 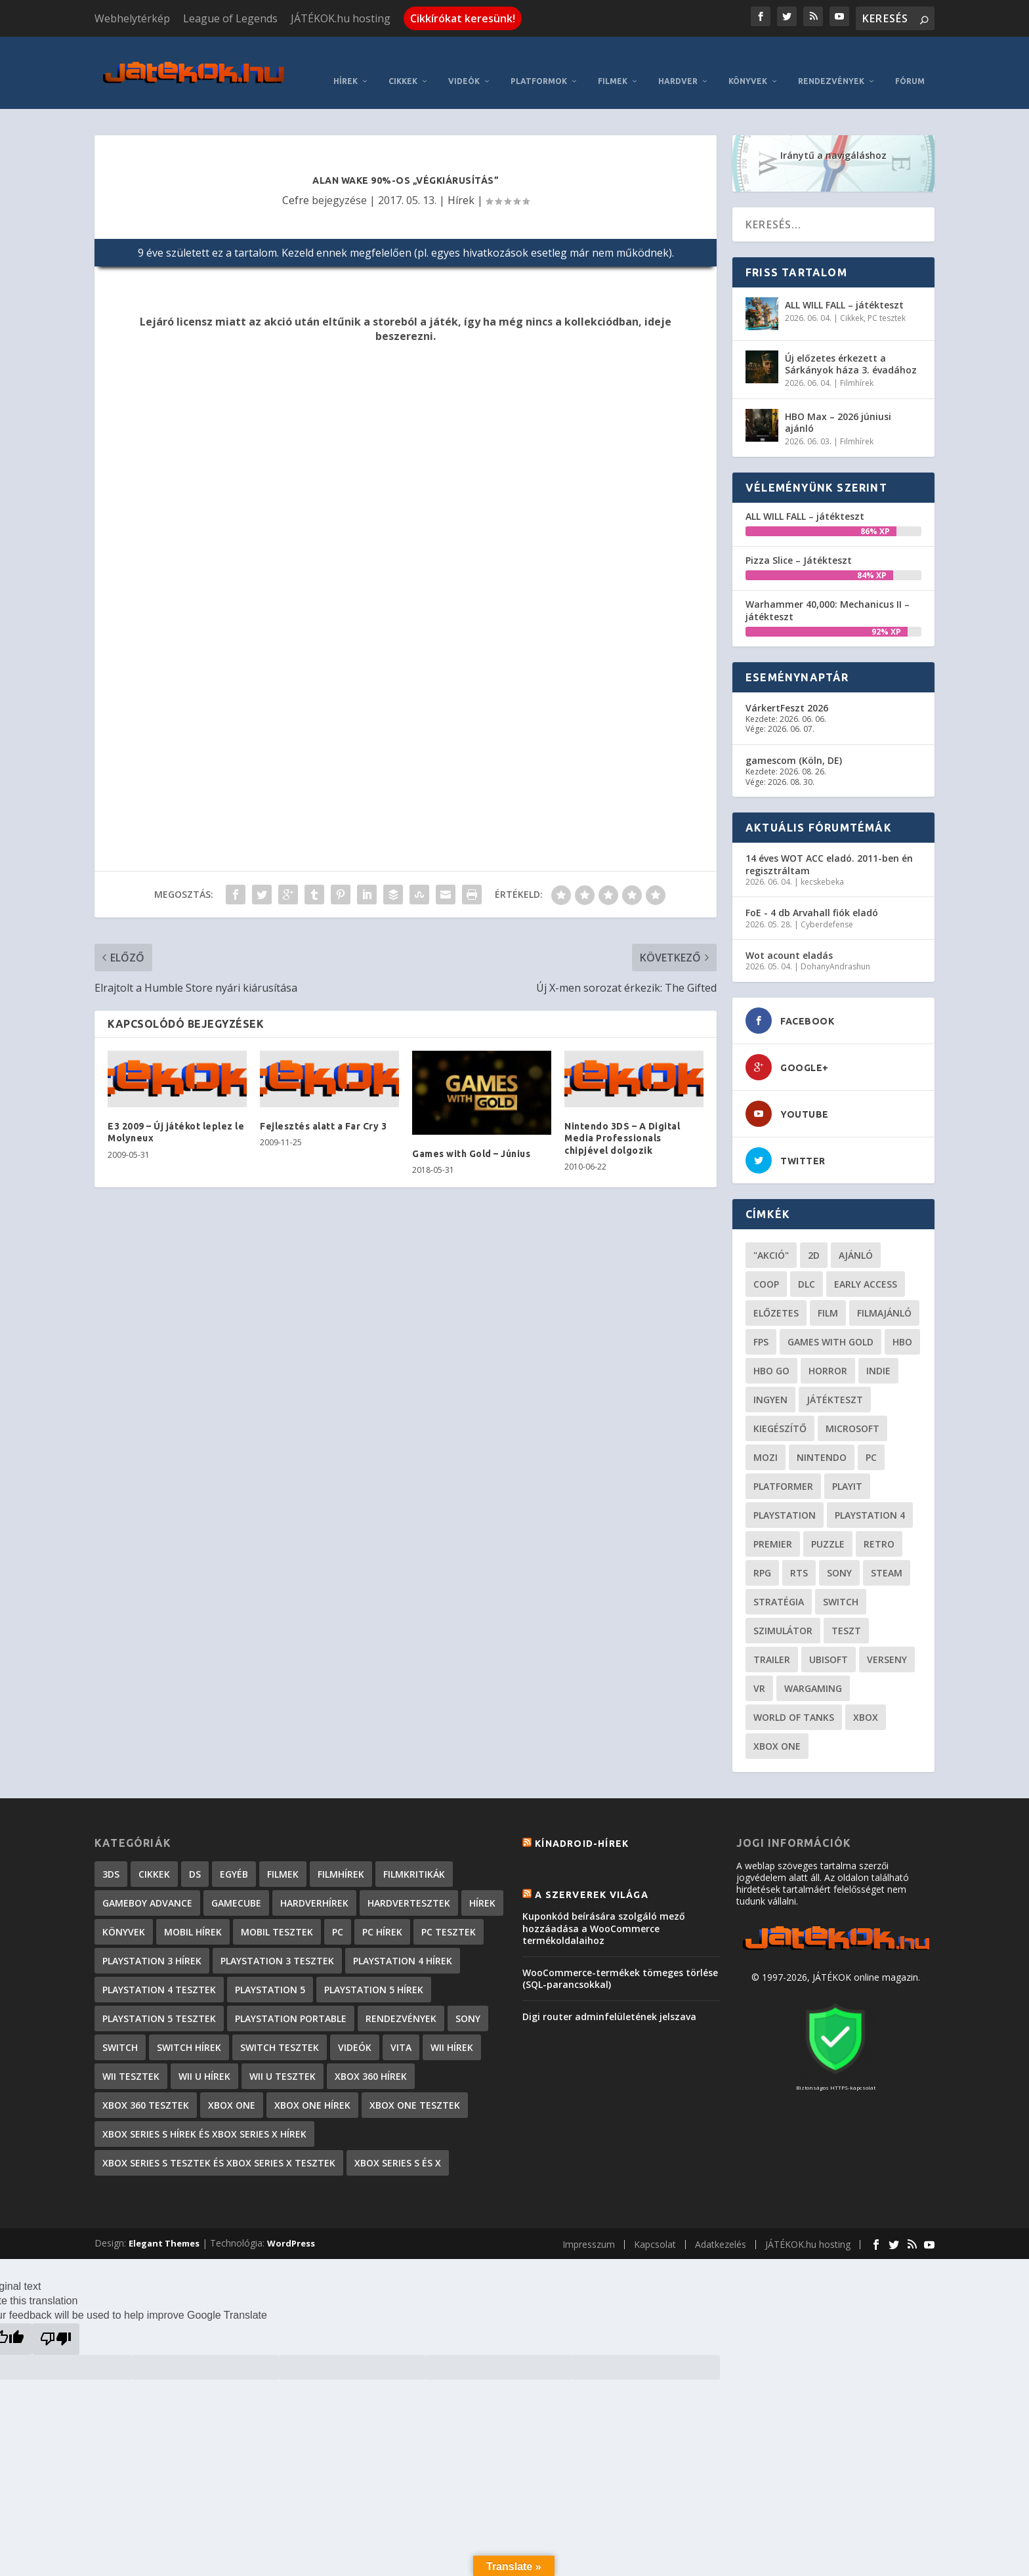 What do you see at coordinates (822, 1437) in the screenshot?
I see `Nintendo [Nintendo (65 elem)]` at bounding box center [822, 1437].